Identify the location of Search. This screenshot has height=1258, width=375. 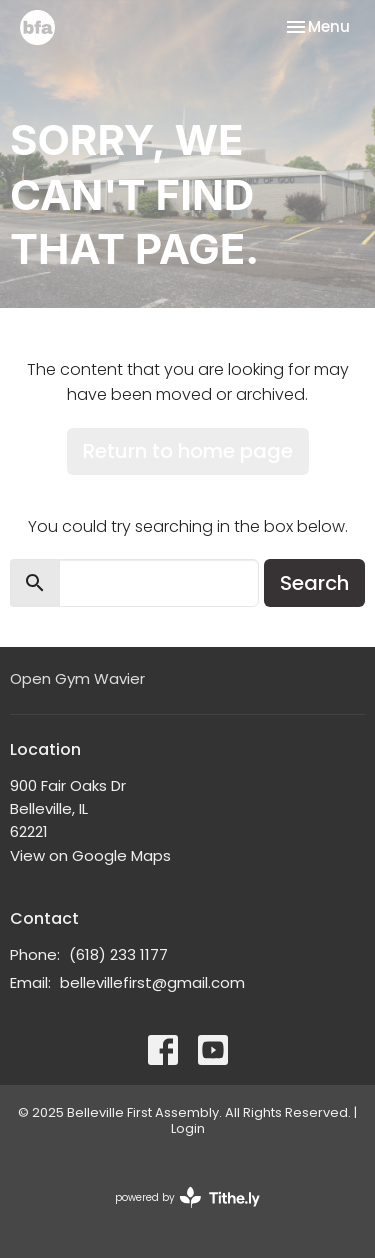
(314, 583).